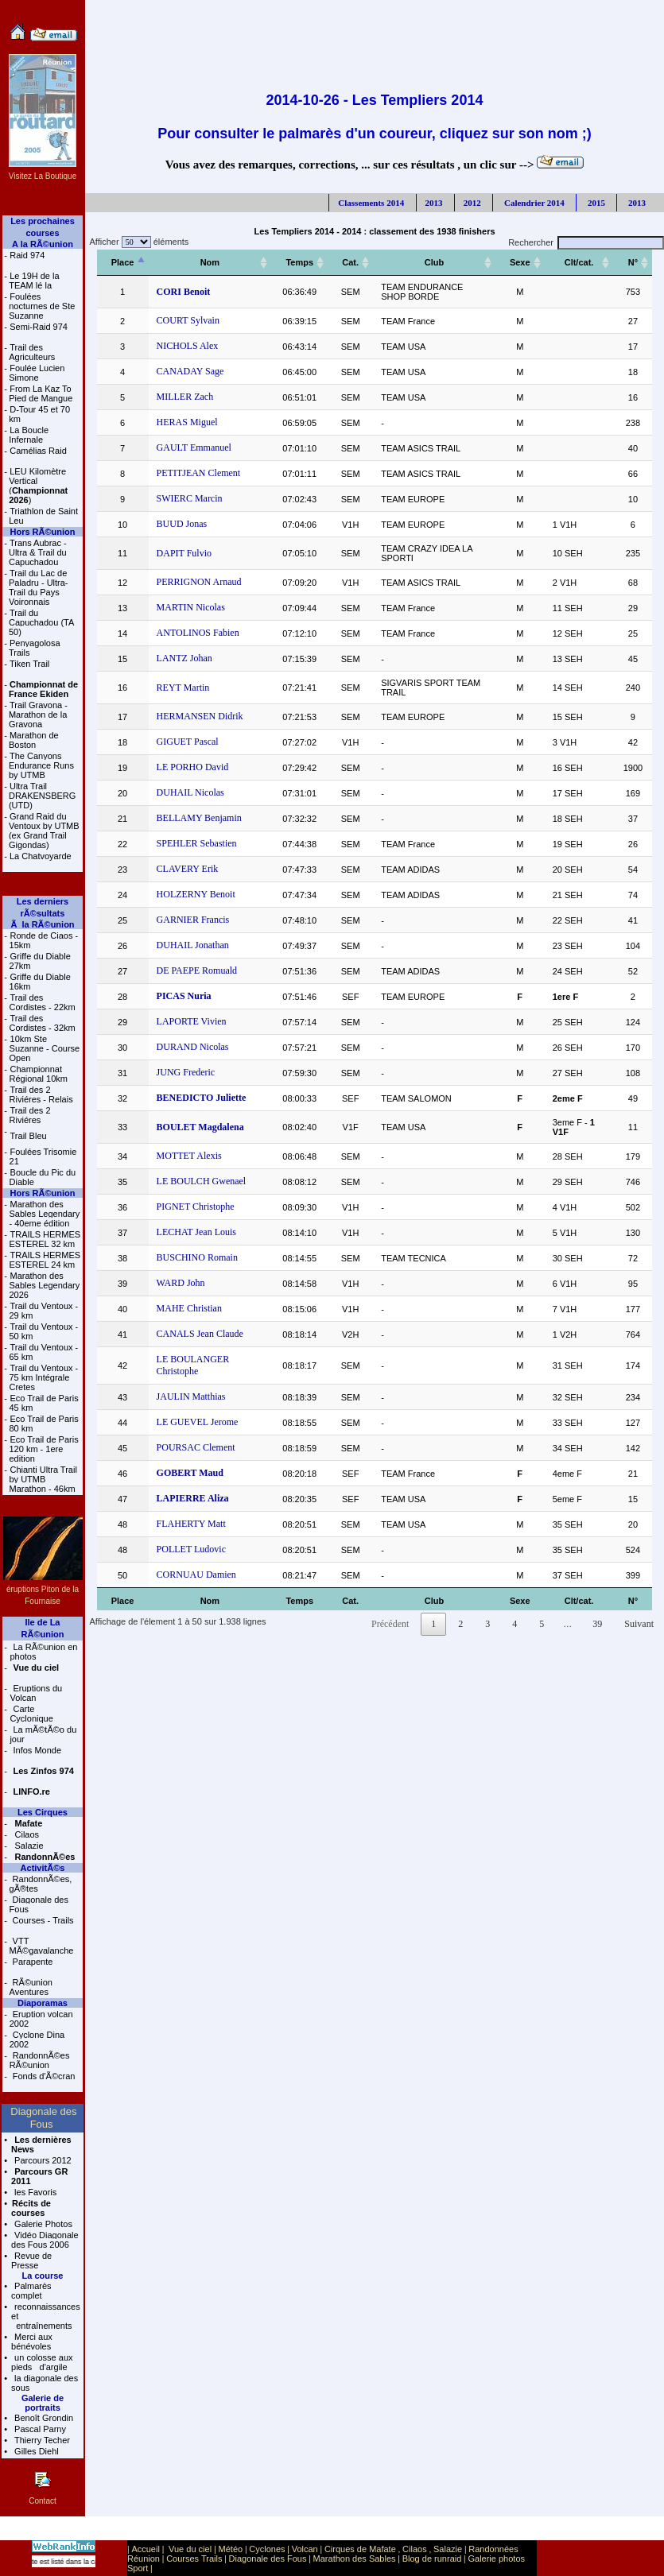  I want to click on DUHAIL Jonathan, so click(193, 945).